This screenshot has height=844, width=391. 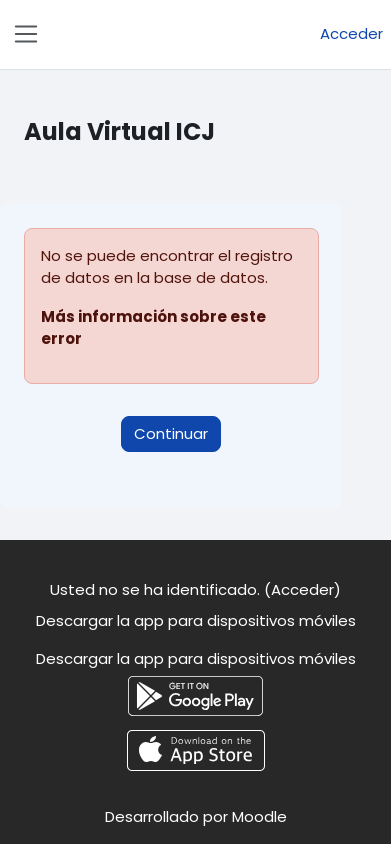 What do you see at coordinates (351, 33) in the screenshot?
I see `Acceder` at bounding box center [351, 33].